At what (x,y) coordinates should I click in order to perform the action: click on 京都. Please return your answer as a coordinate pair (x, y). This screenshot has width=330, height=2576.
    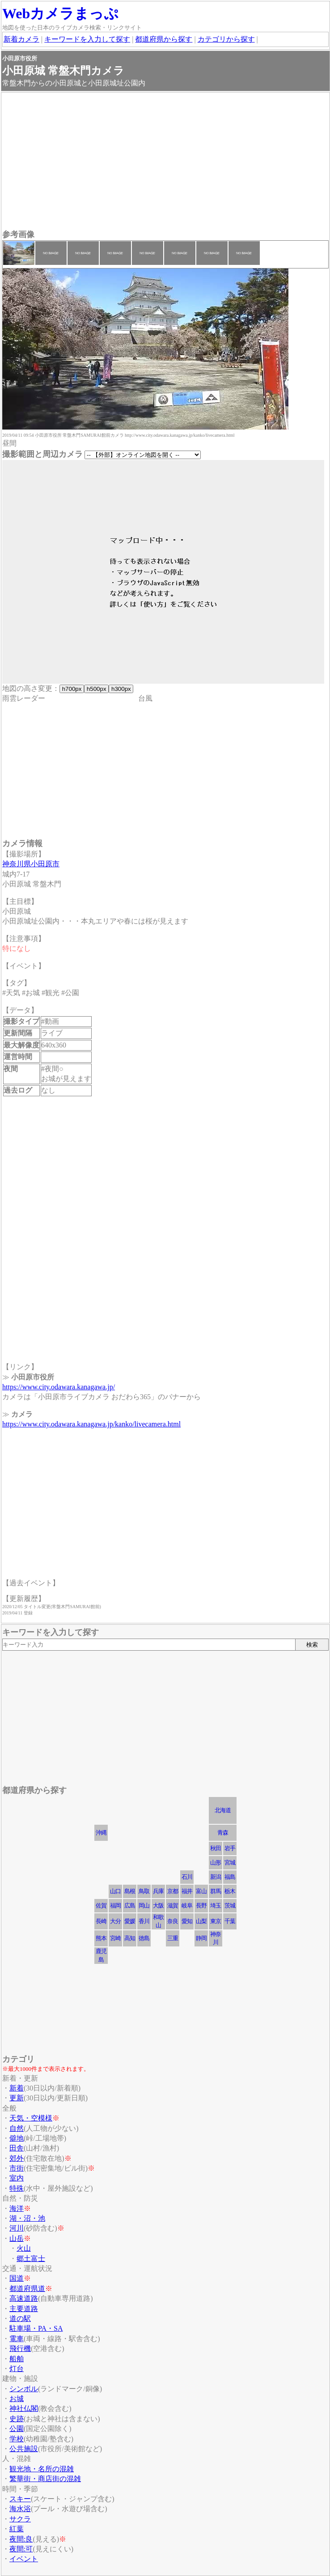
    Looking at the image, I should click on (172, 1891).